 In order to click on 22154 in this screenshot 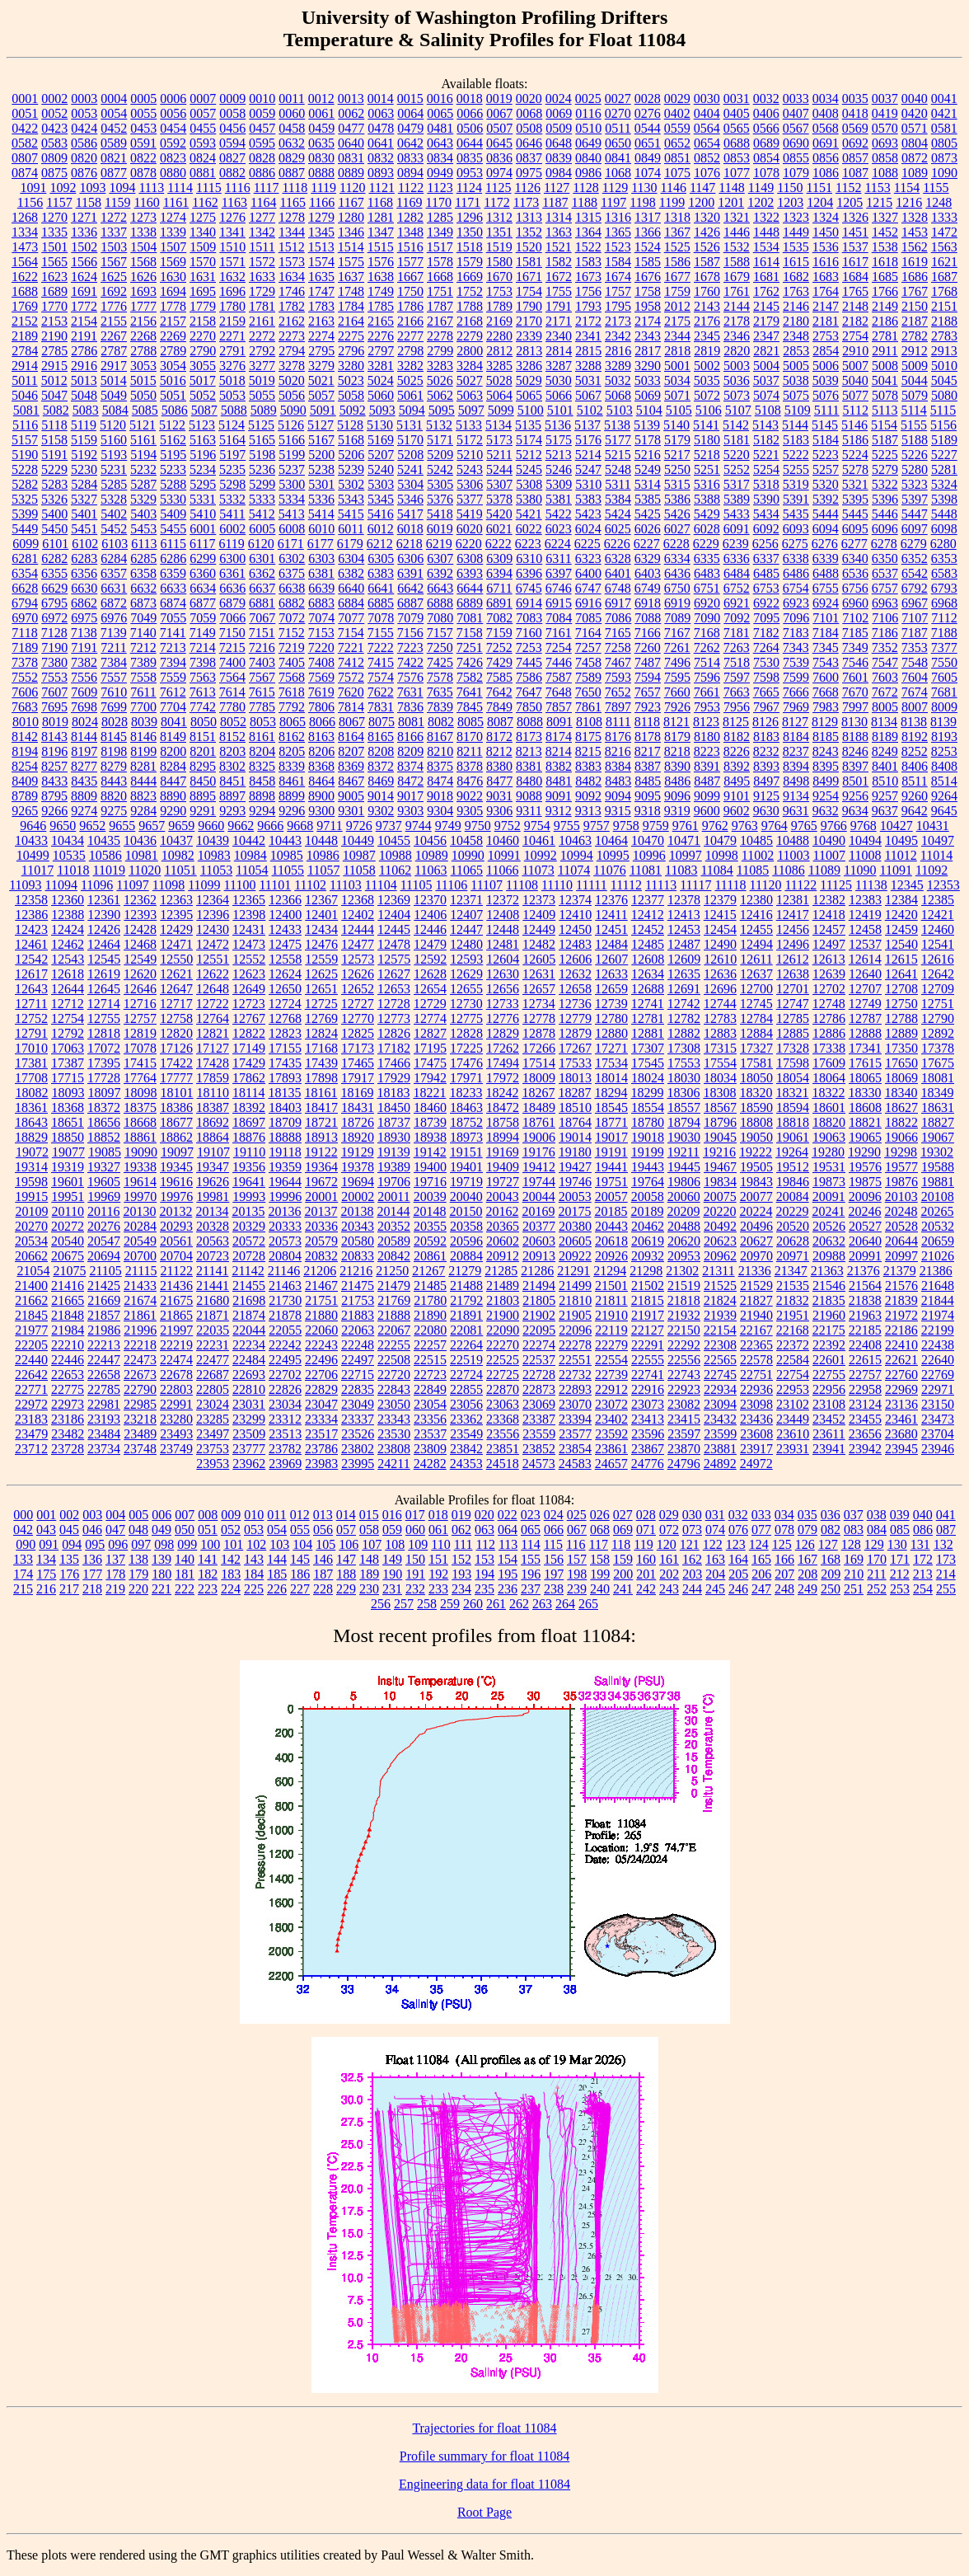, I will do `click(720, 1330)`.